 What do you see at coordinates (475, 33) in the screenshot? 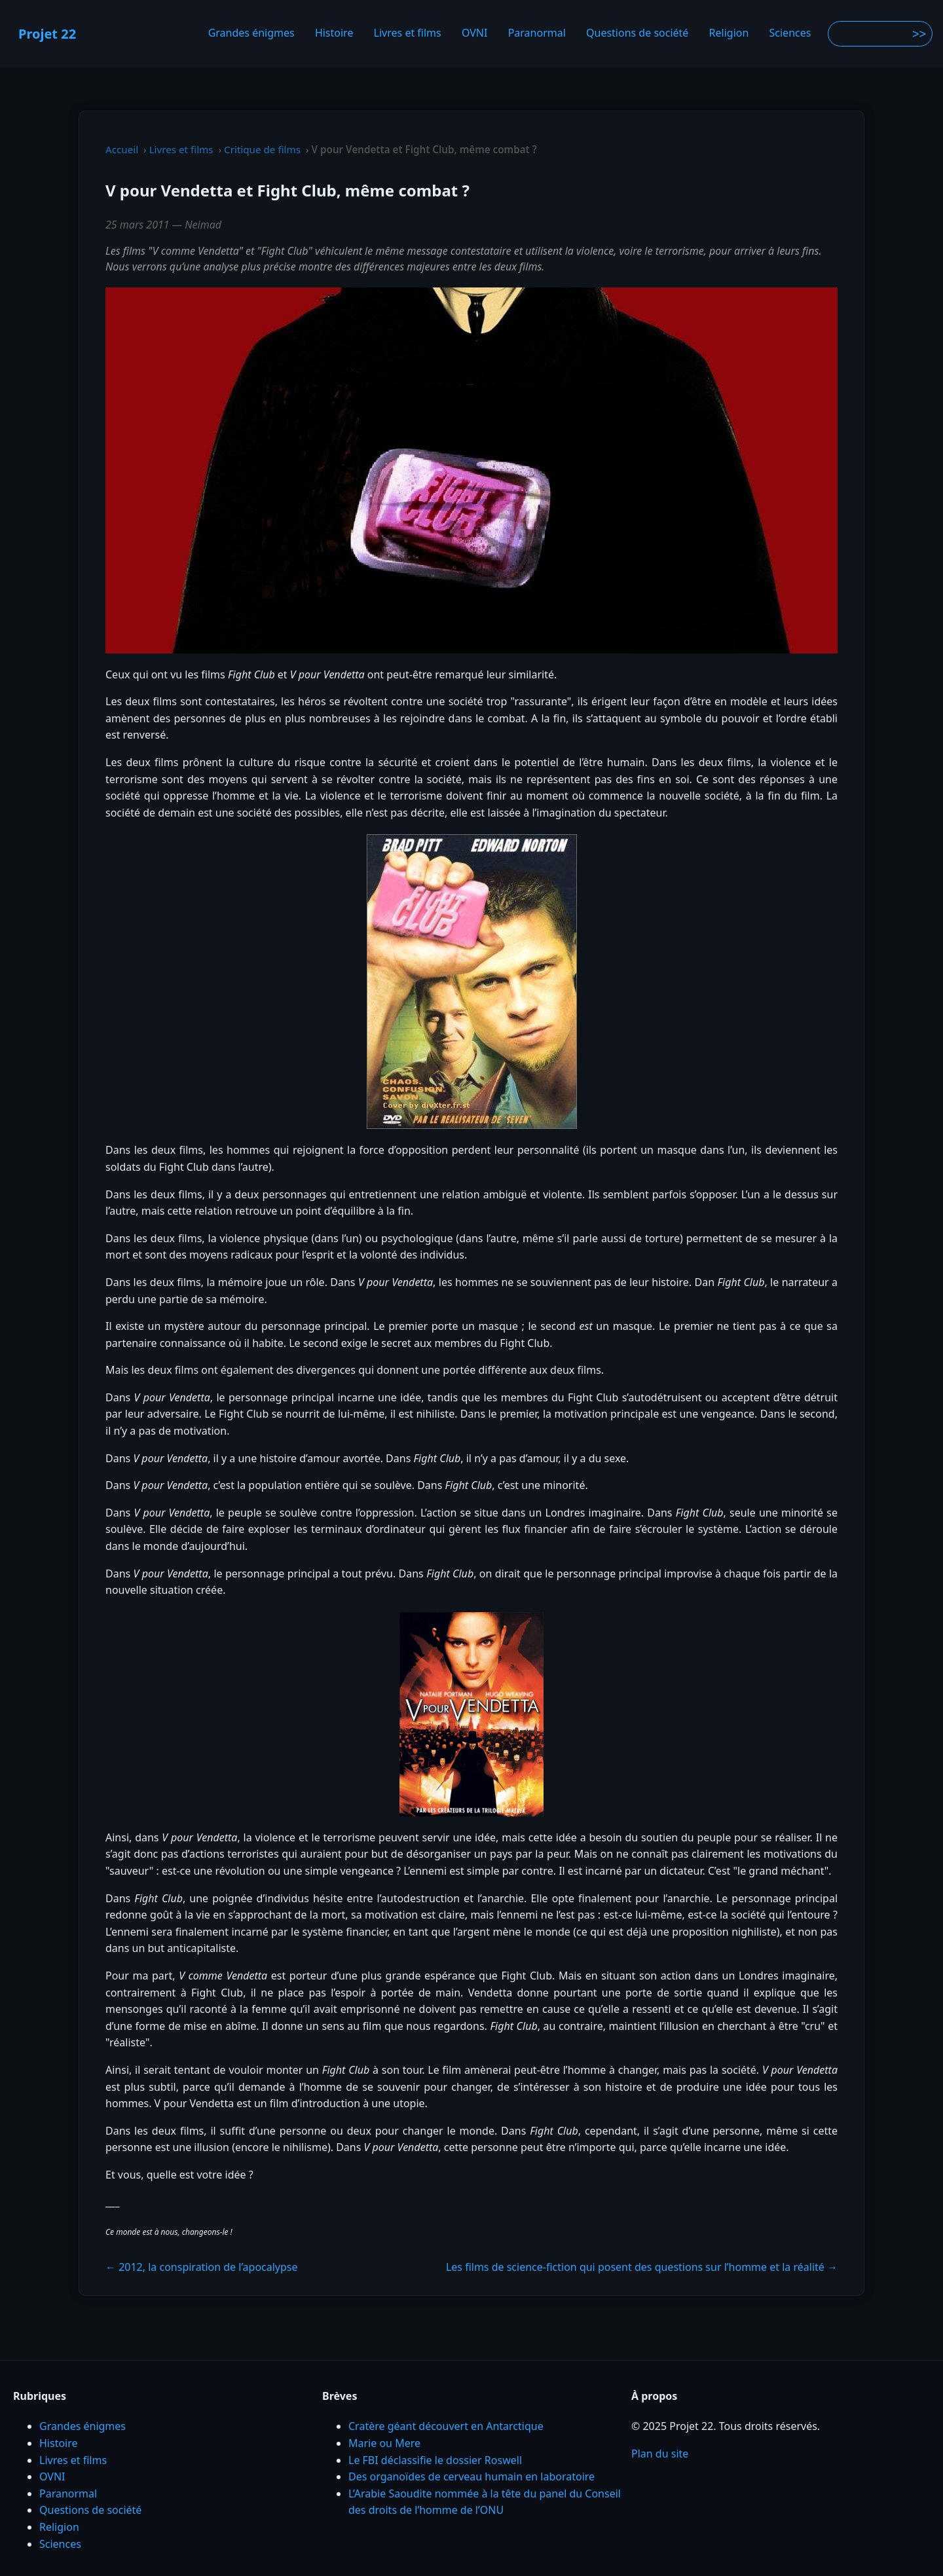
I see `OVNI` at bounding box center [475, 33].